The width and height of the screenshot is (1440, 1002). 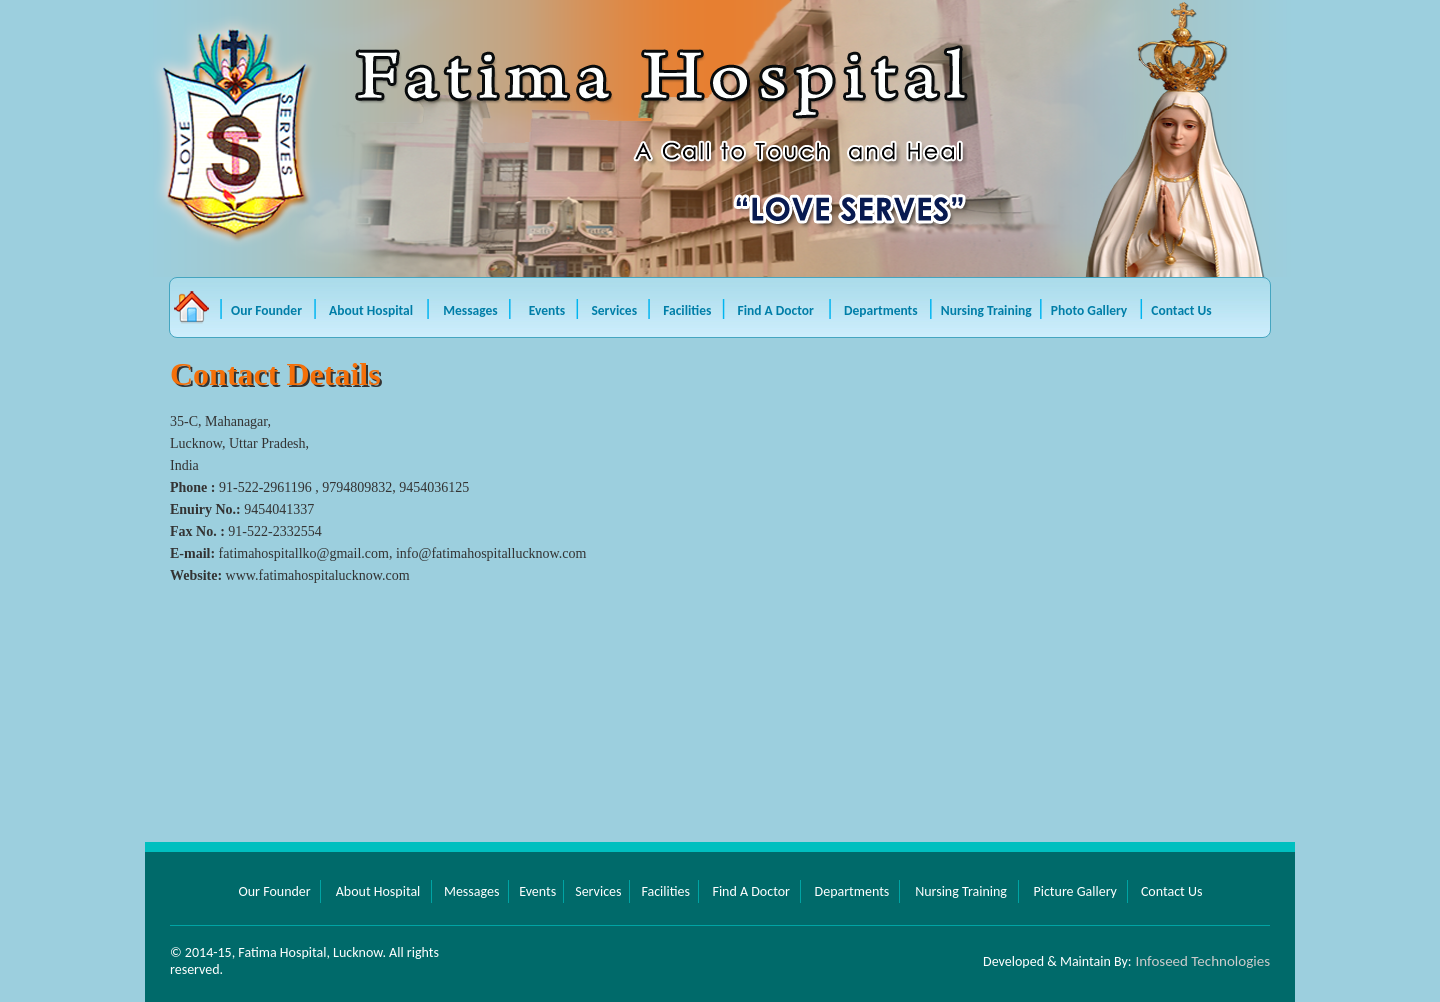 I want to click on Nursing Training, so click(x=986, y=310).